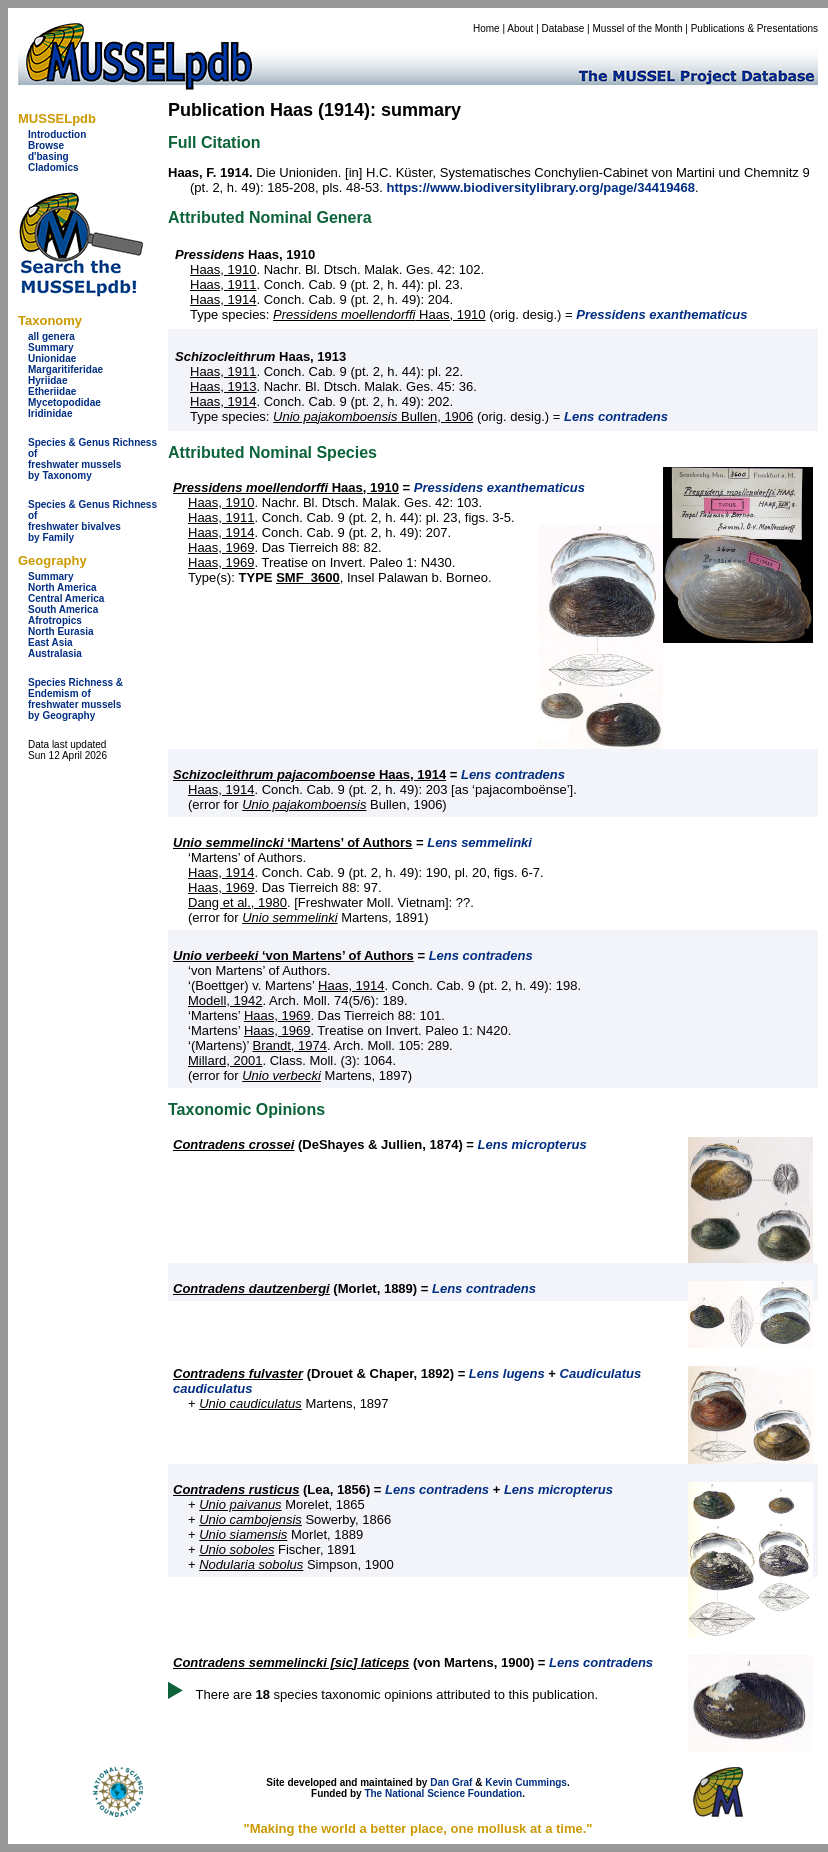  What do you see at coordinates (225, 1060) in the screenshot?
I see `Millard, 2001` at bounding box center [225, 1060].